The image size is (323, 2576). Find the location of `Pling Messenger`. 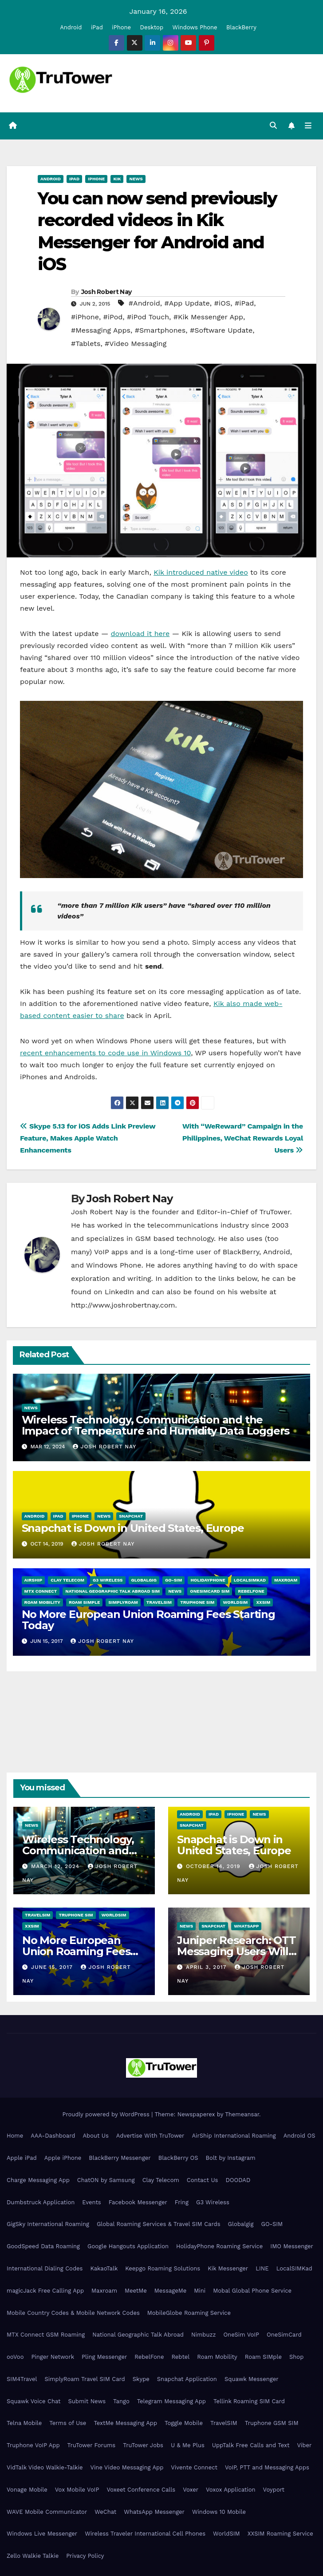

Pling Messenger is located at coordinates (104, 2356).